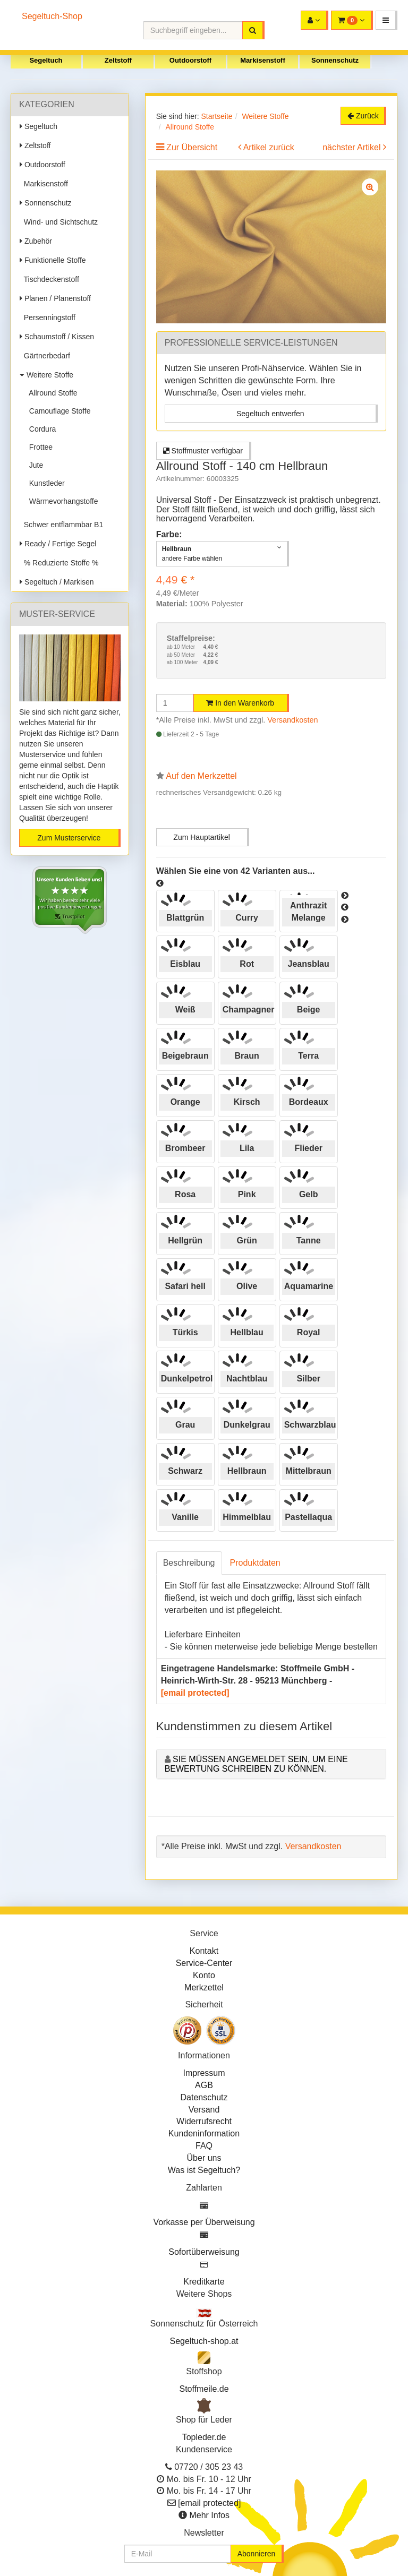 The height and width of the screenshot is (2576, 408). Describe the element at coordinates (39, 447) in the screenshot. I see `Frottee` at that location.